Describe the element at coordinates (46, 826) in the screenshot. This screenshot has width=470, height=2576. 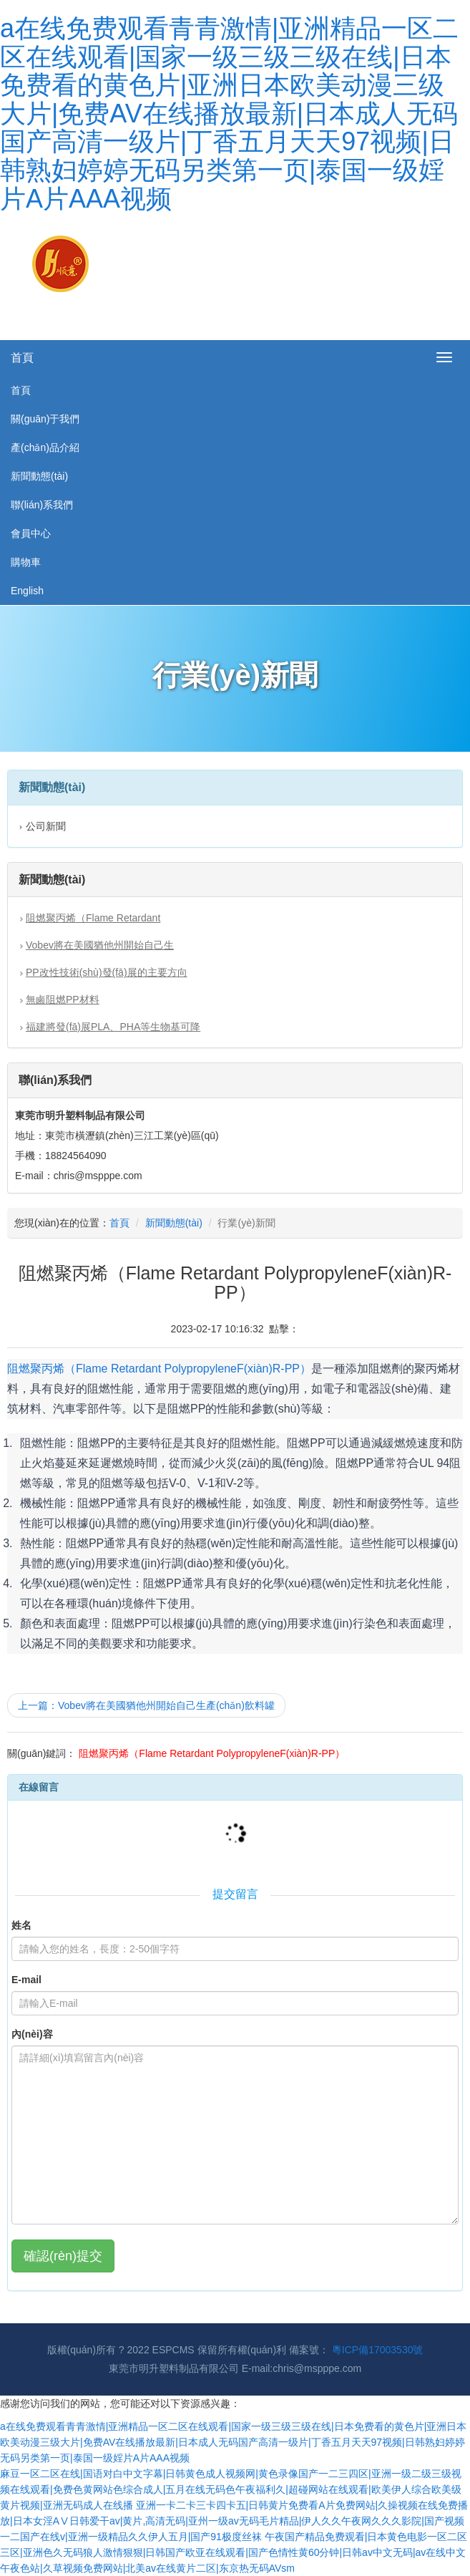
I see `公司新聞` at that location.